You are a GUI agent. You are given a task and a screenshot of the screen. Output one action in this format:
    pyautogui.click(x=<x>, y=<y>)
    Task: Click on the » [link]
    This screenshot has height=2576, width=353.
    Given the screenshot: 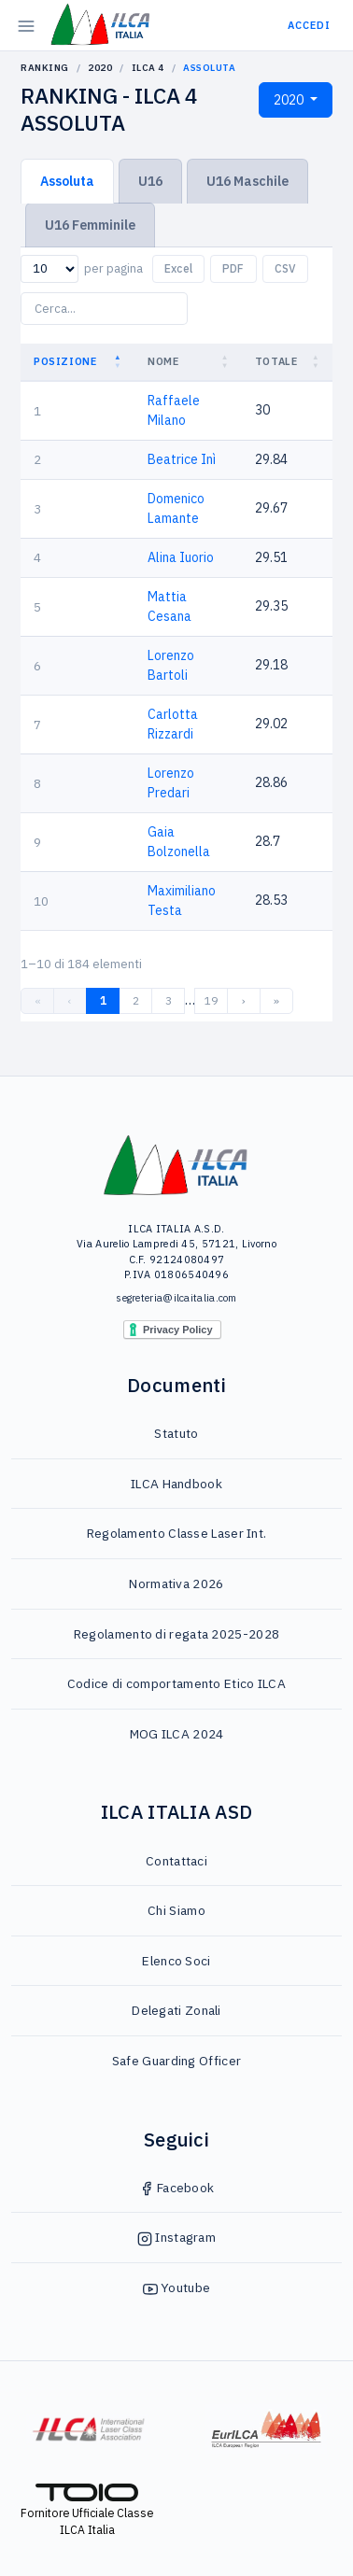 What is the action you would take?
    pyautogui.click(x=276, y=1000)
    